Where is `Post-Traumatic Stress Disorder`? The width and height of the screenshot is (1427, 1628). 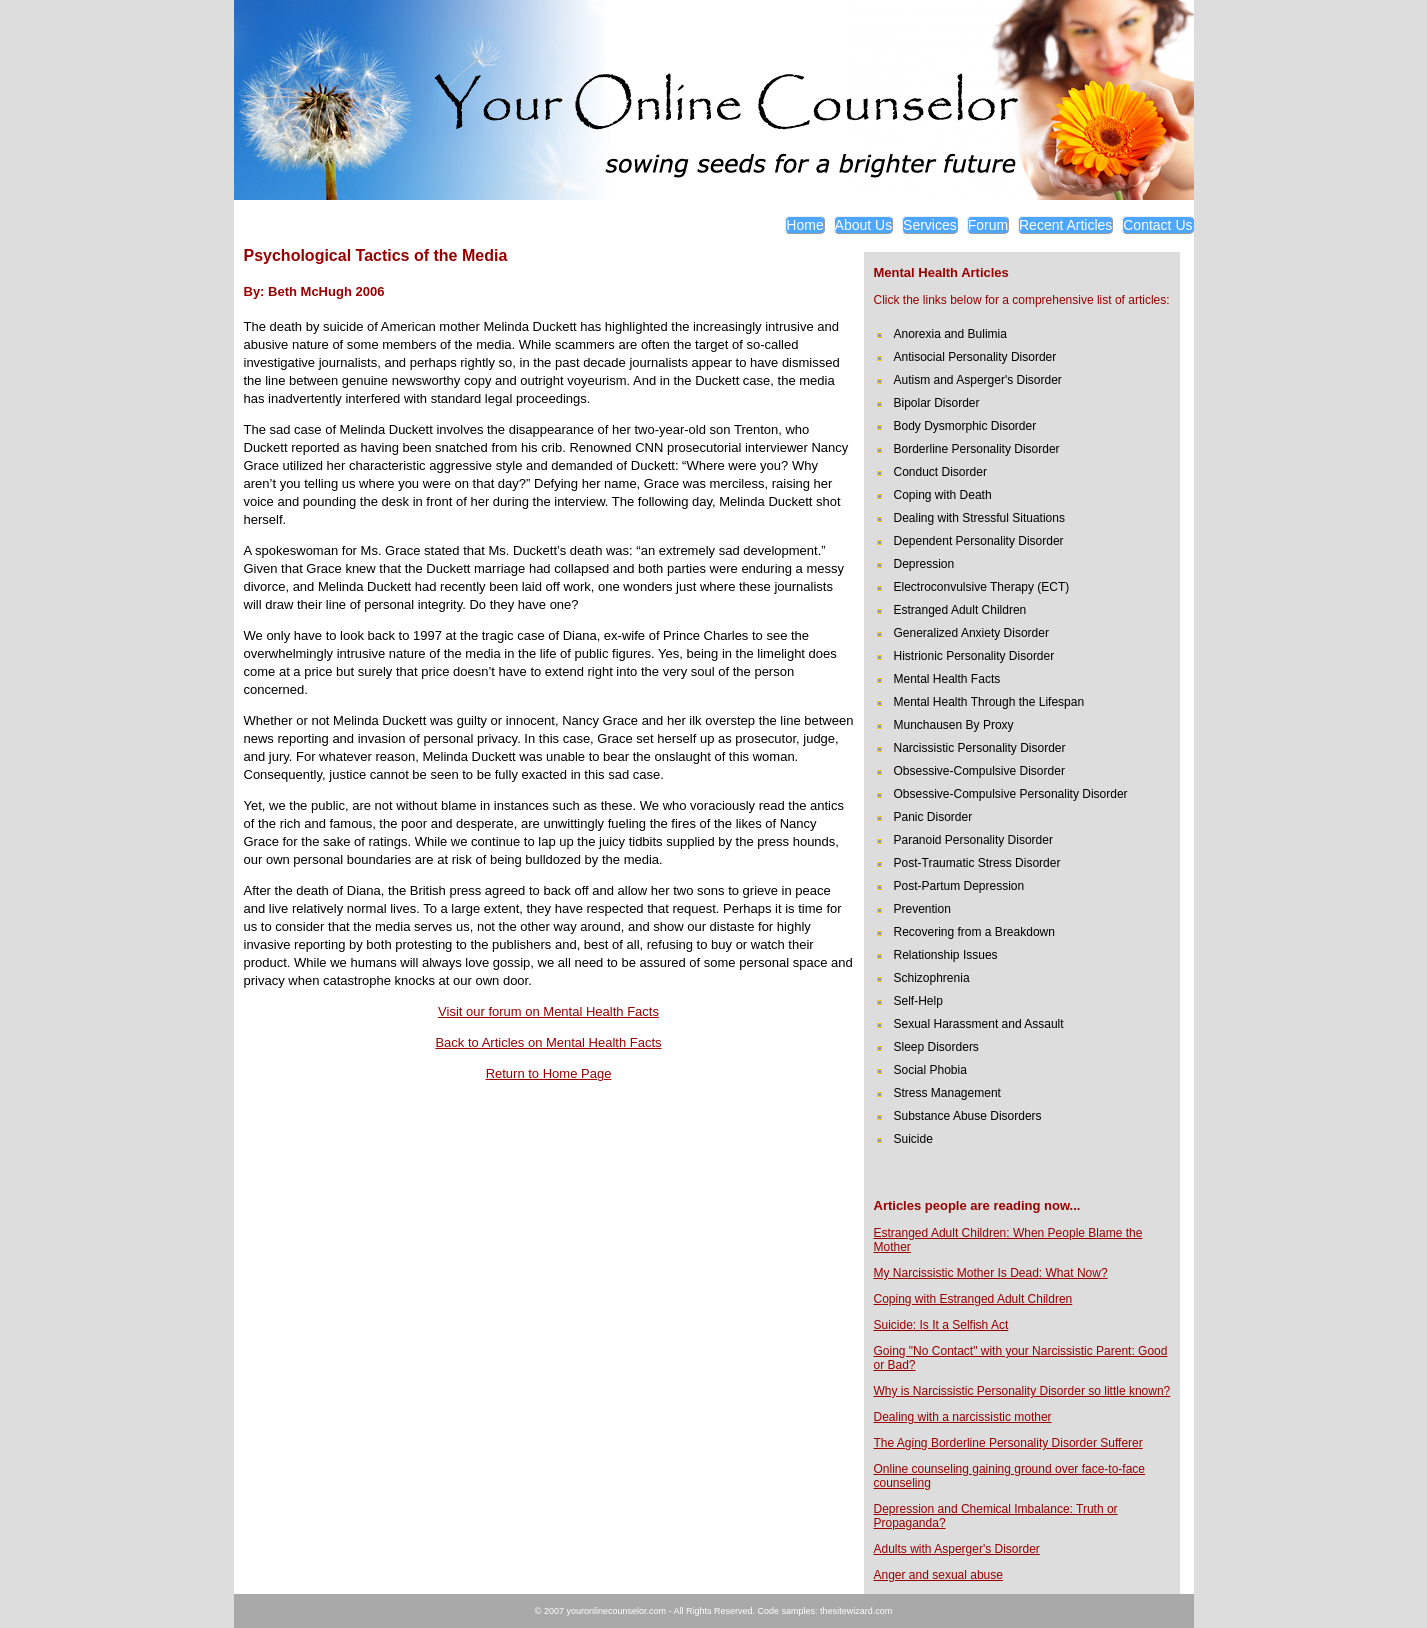
Post-Traumatic Stress Disorder is located at coordinates (977, 863).